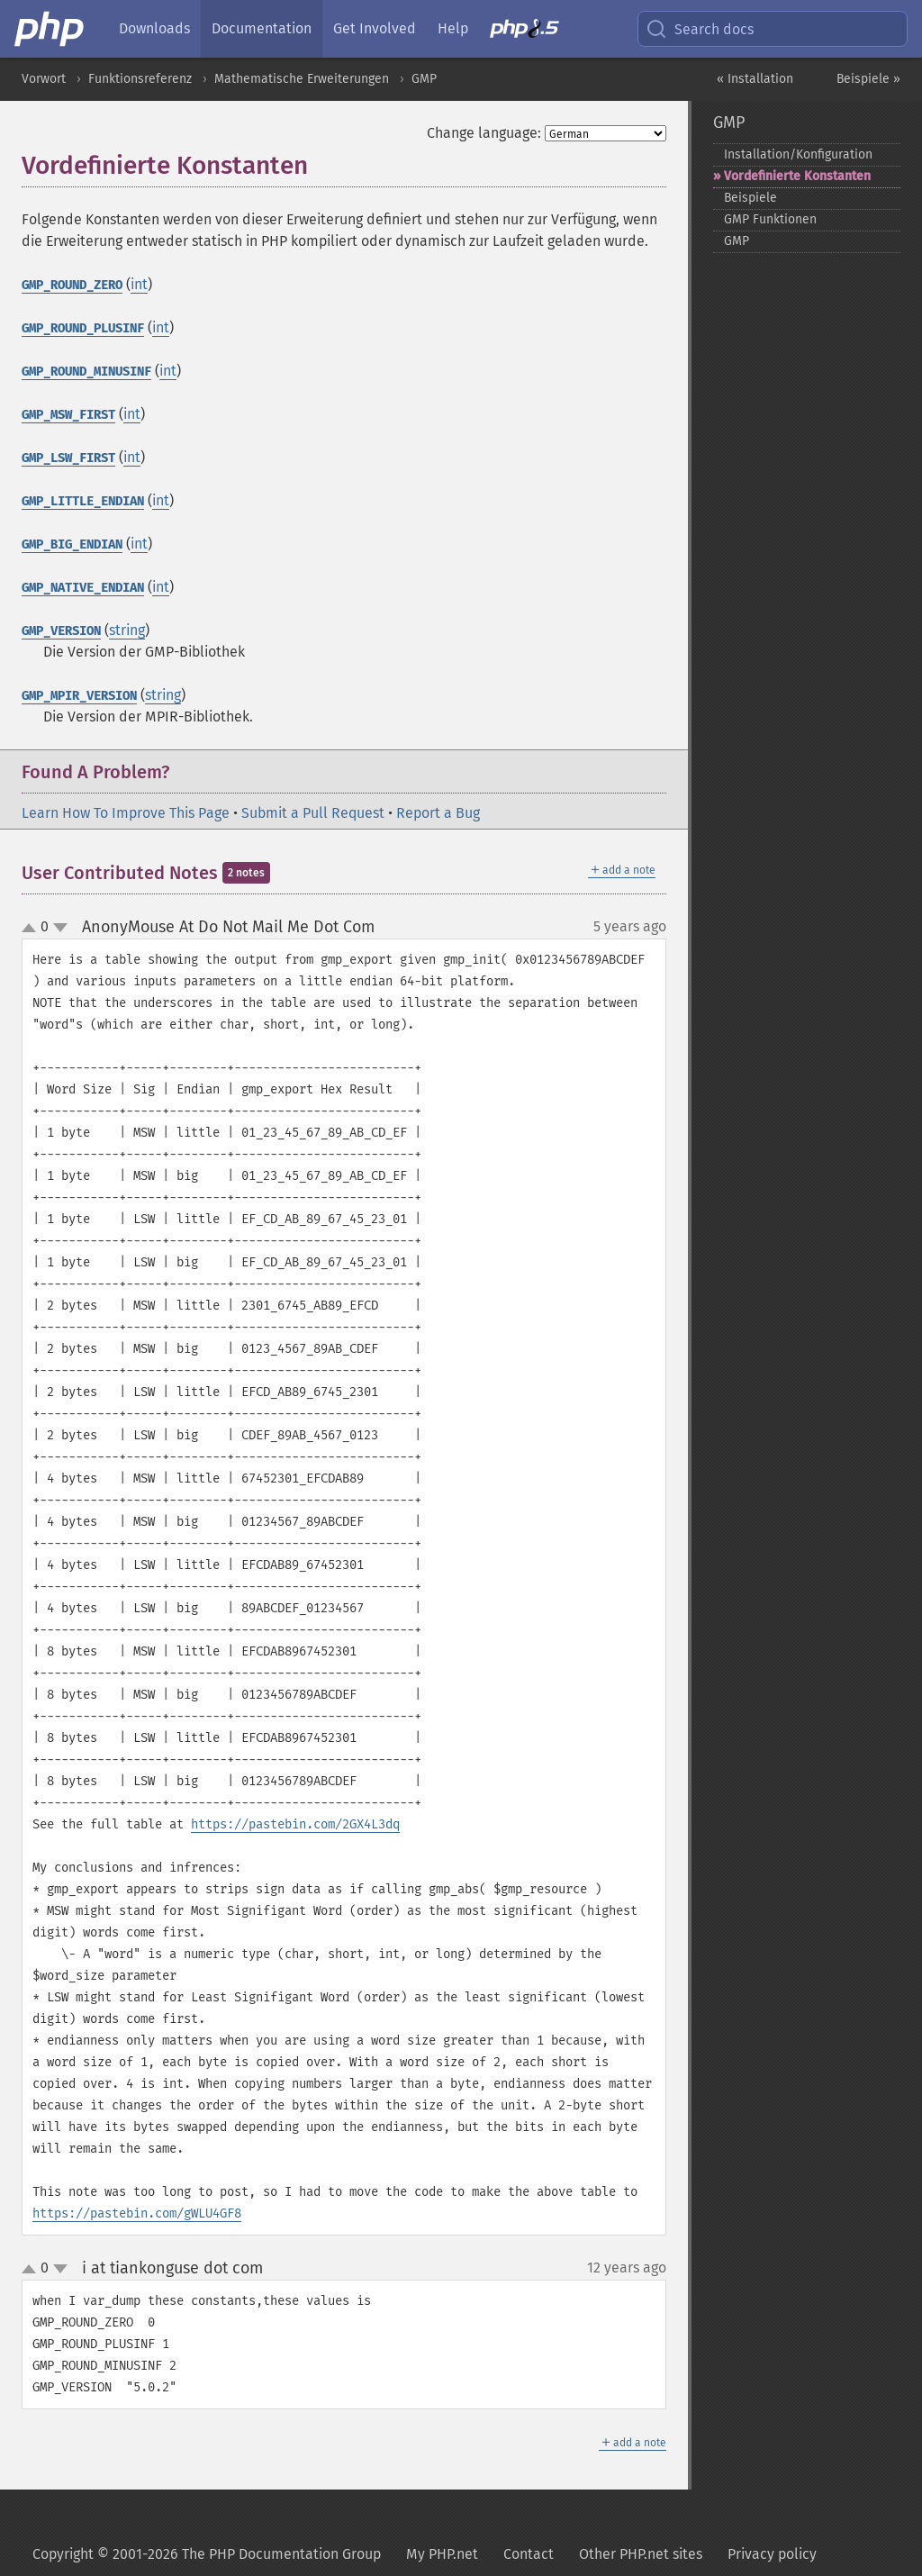  What do you see at coordinates (755, 78) in the screenshot?
I see `« Installation` at bounding box center [755, 78].